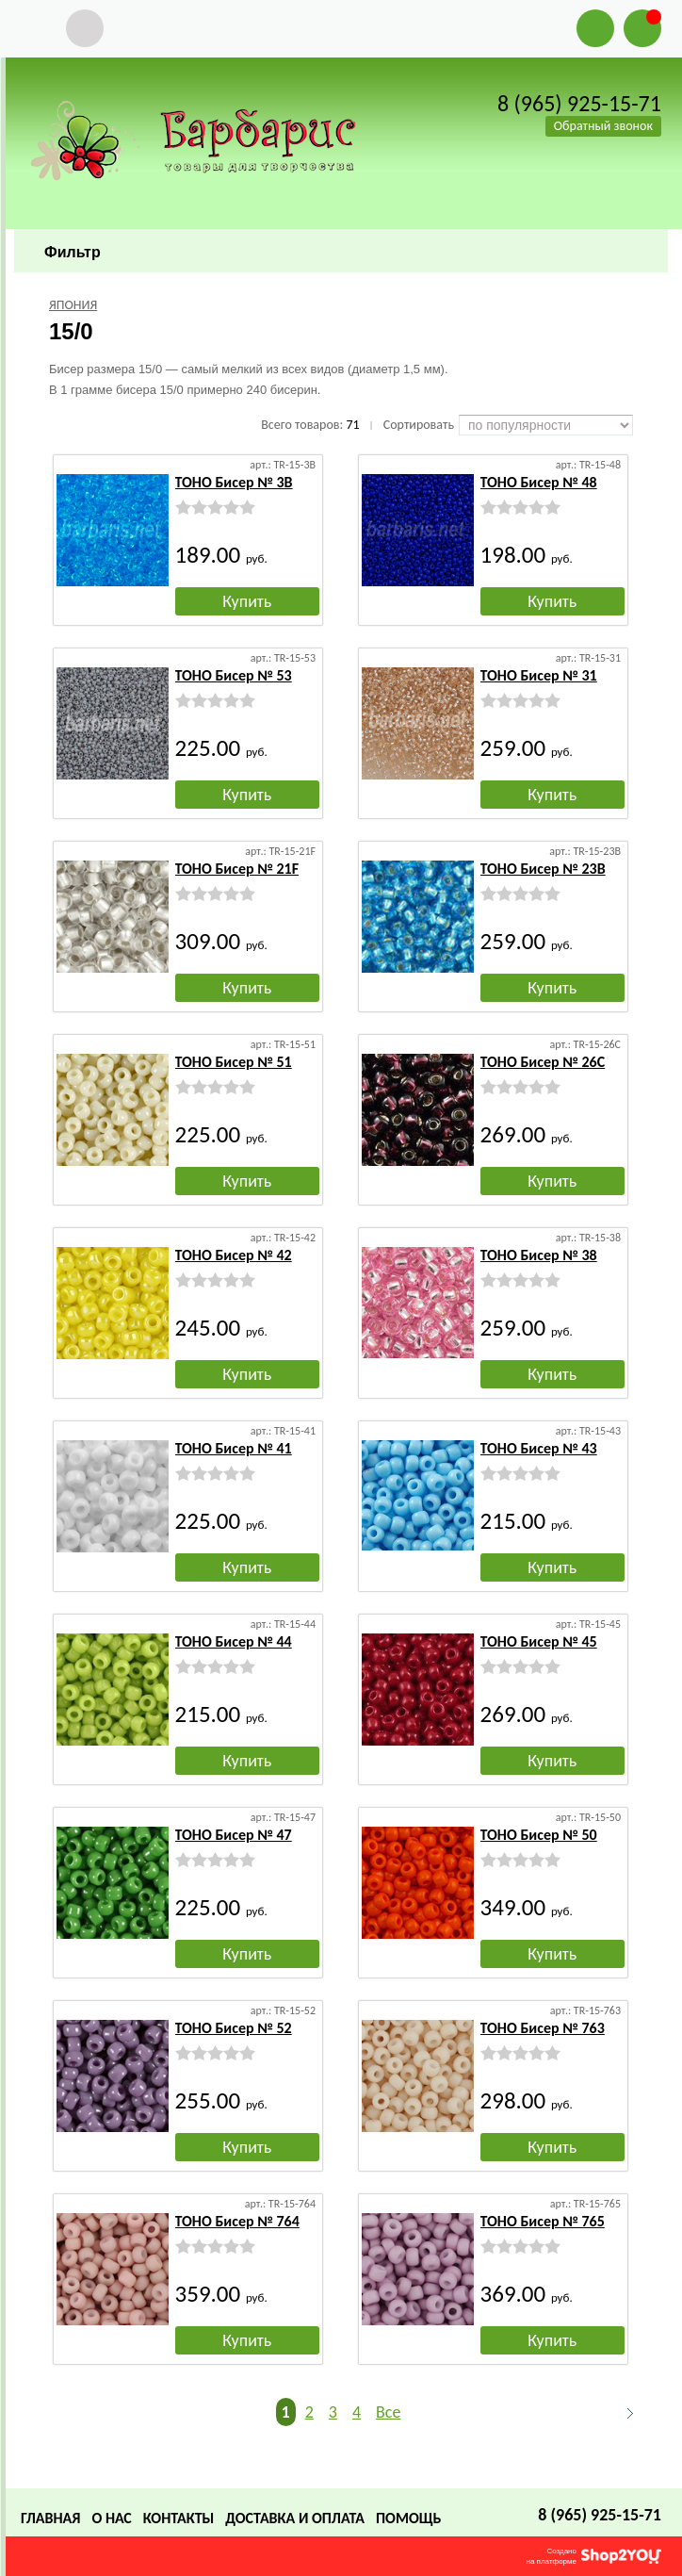 This screenshot has height=2576, width=682. Describe the element at coordinates (233, 1641) in the screenshot. I see `TOHO Бисер № 44` at that location.